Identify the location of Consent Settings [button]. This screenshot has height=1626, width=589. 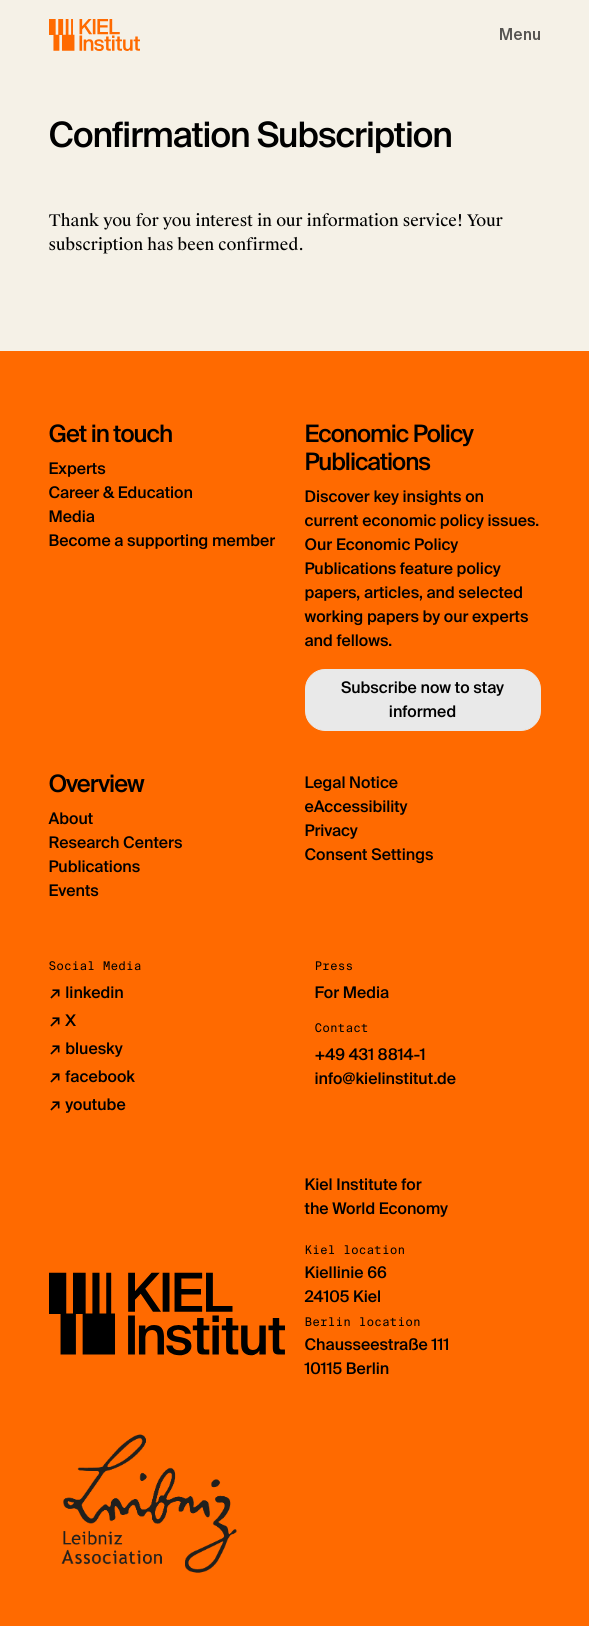
(369, 854).